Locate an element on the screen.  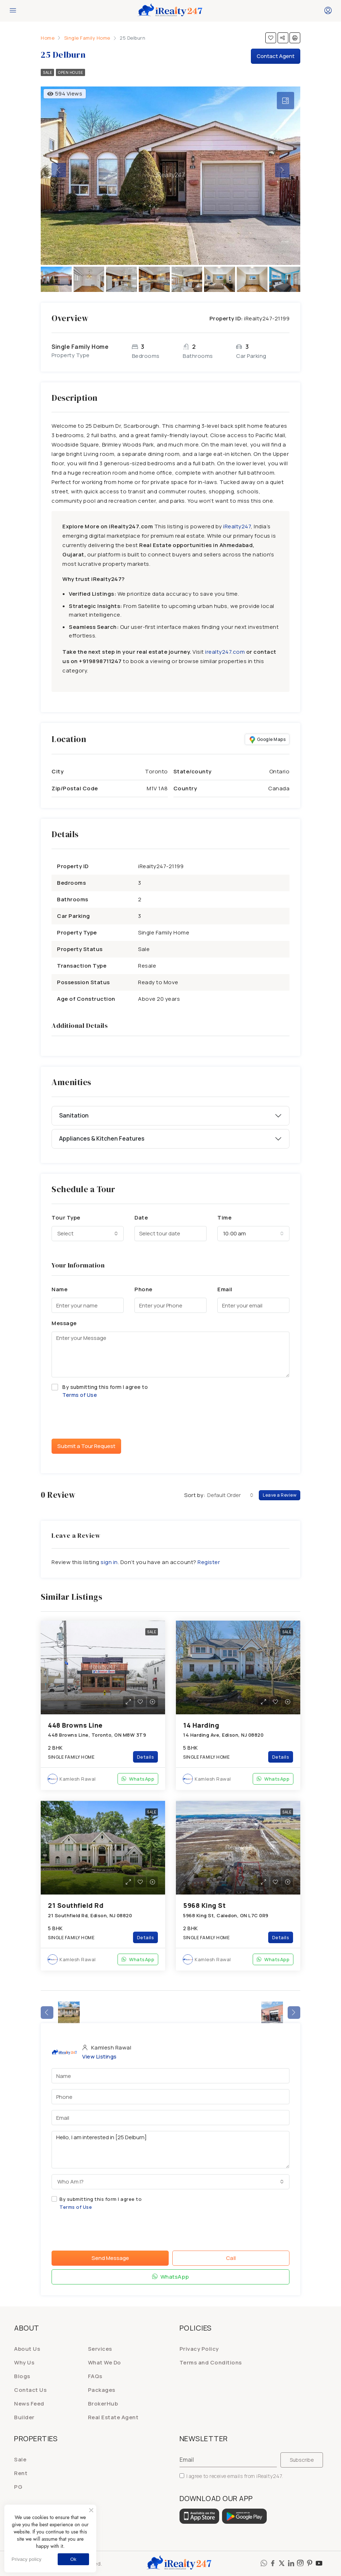
Services is located at coordinates (100, 2349).